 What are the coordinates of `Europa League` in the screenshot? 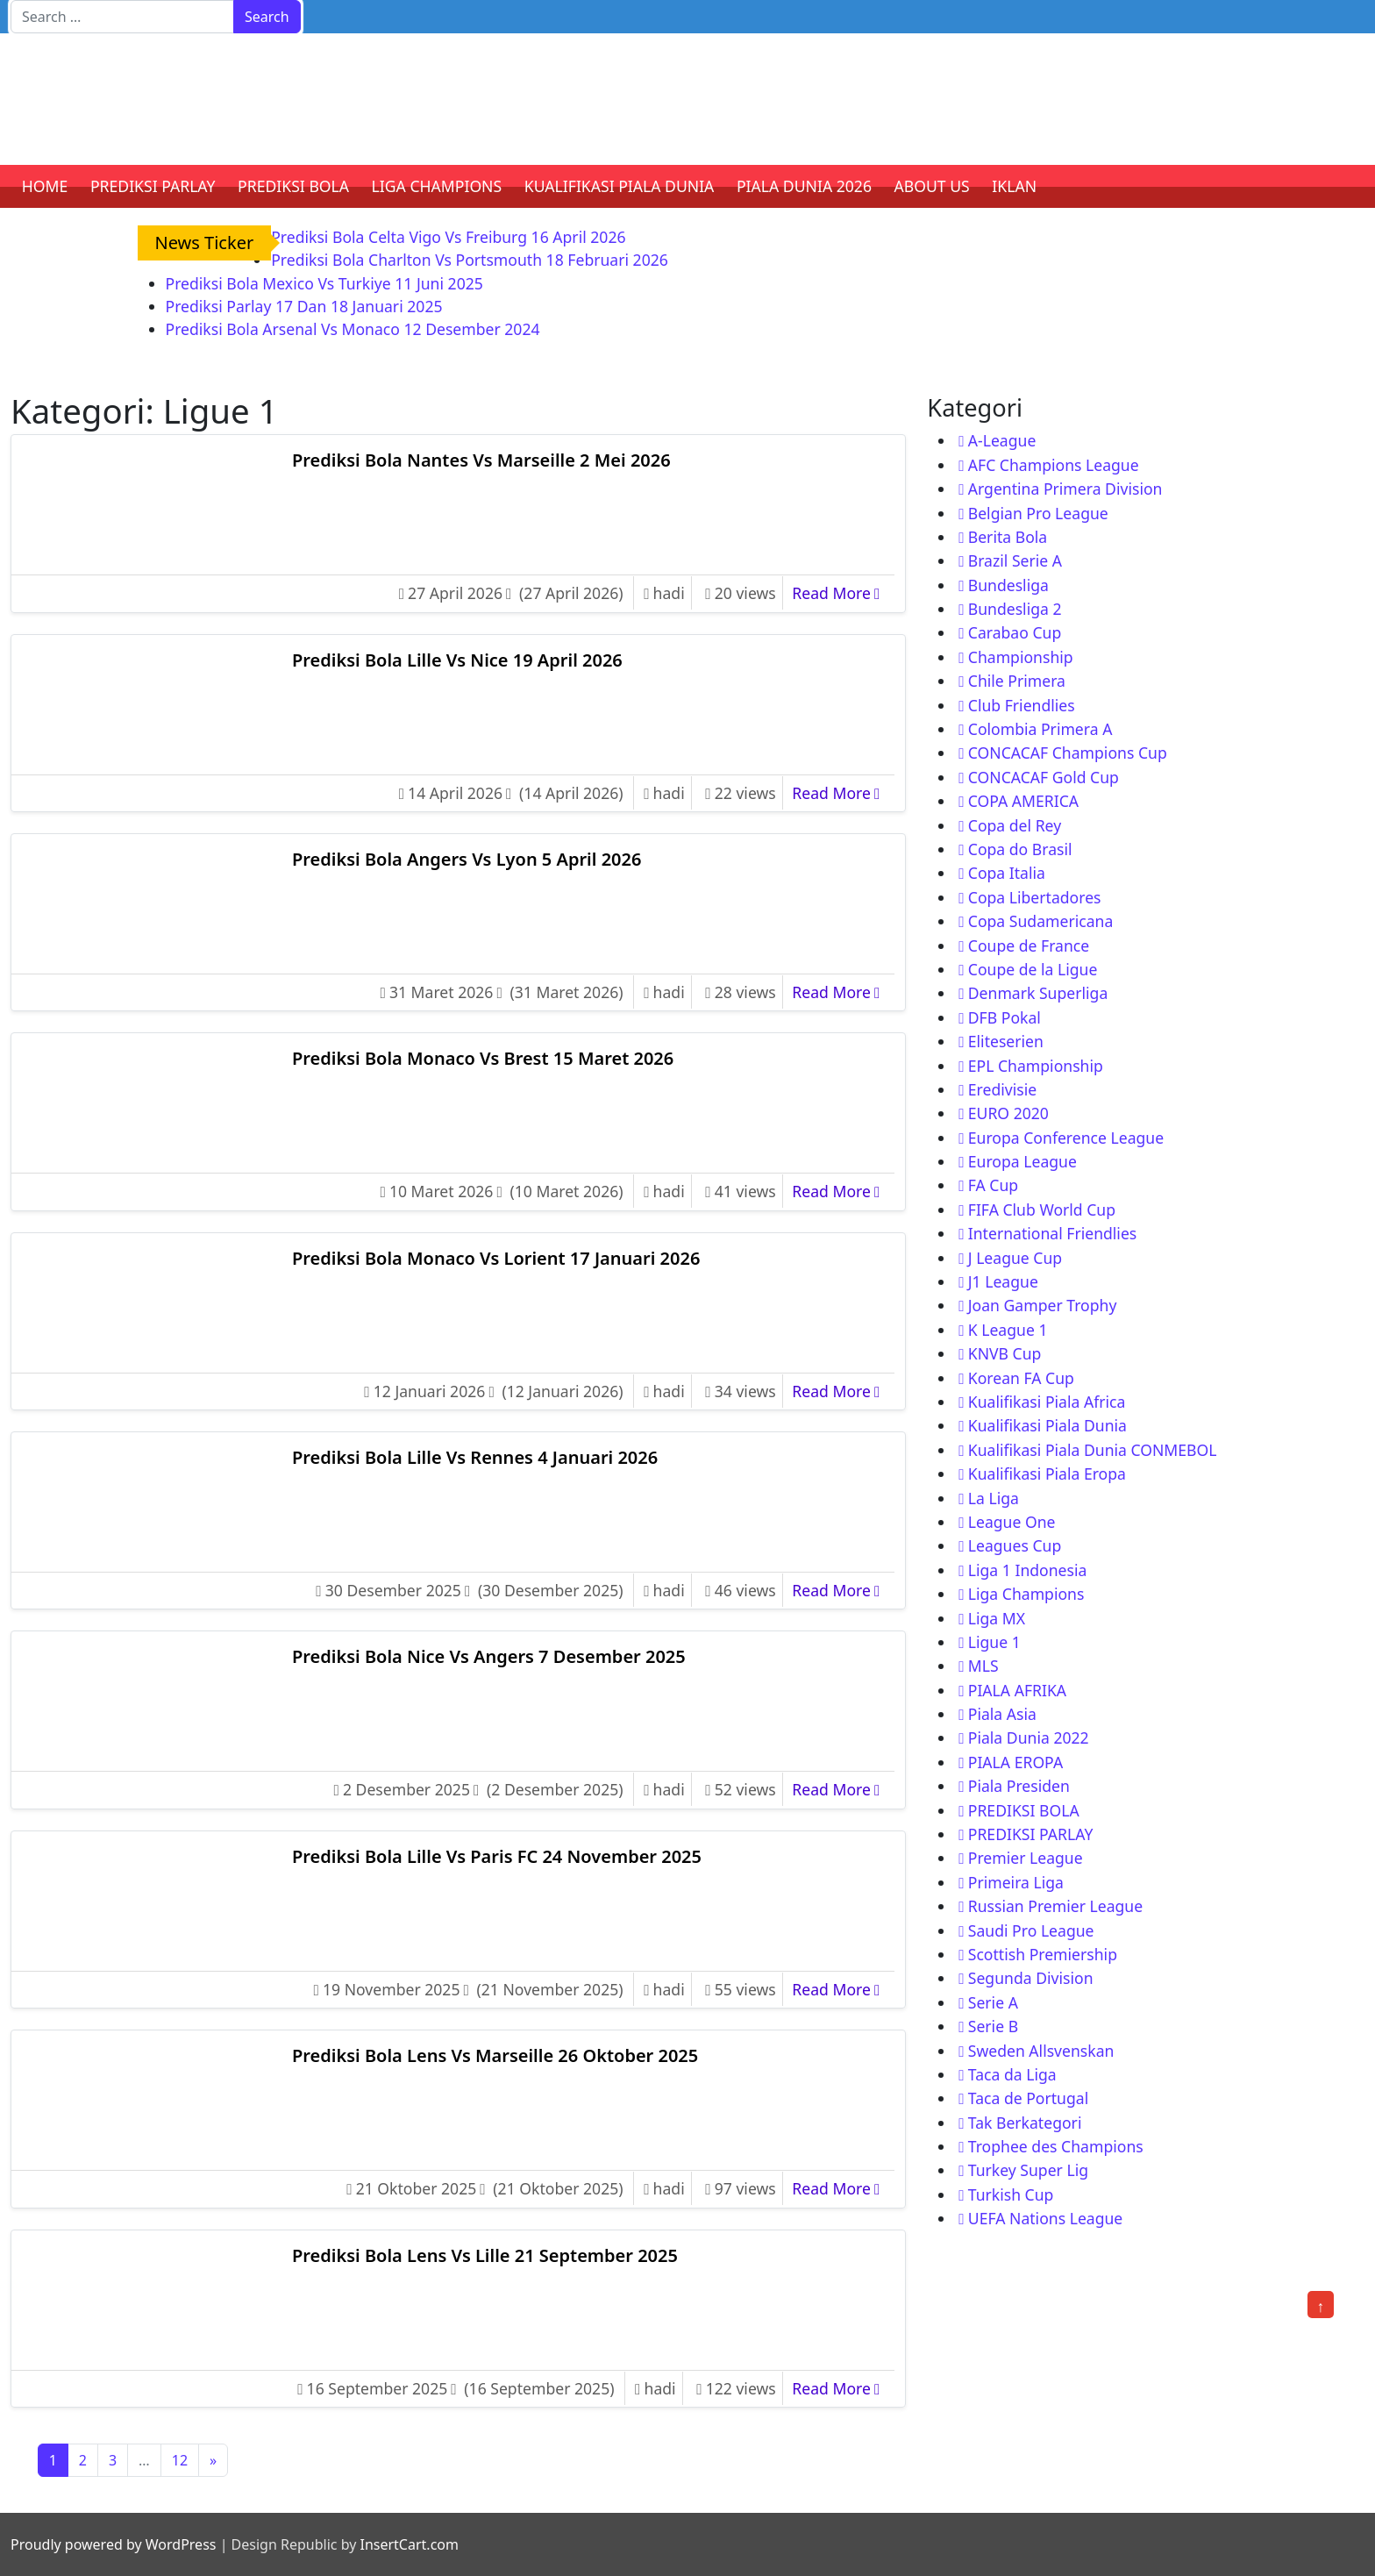 It's located at (1022, 1161).